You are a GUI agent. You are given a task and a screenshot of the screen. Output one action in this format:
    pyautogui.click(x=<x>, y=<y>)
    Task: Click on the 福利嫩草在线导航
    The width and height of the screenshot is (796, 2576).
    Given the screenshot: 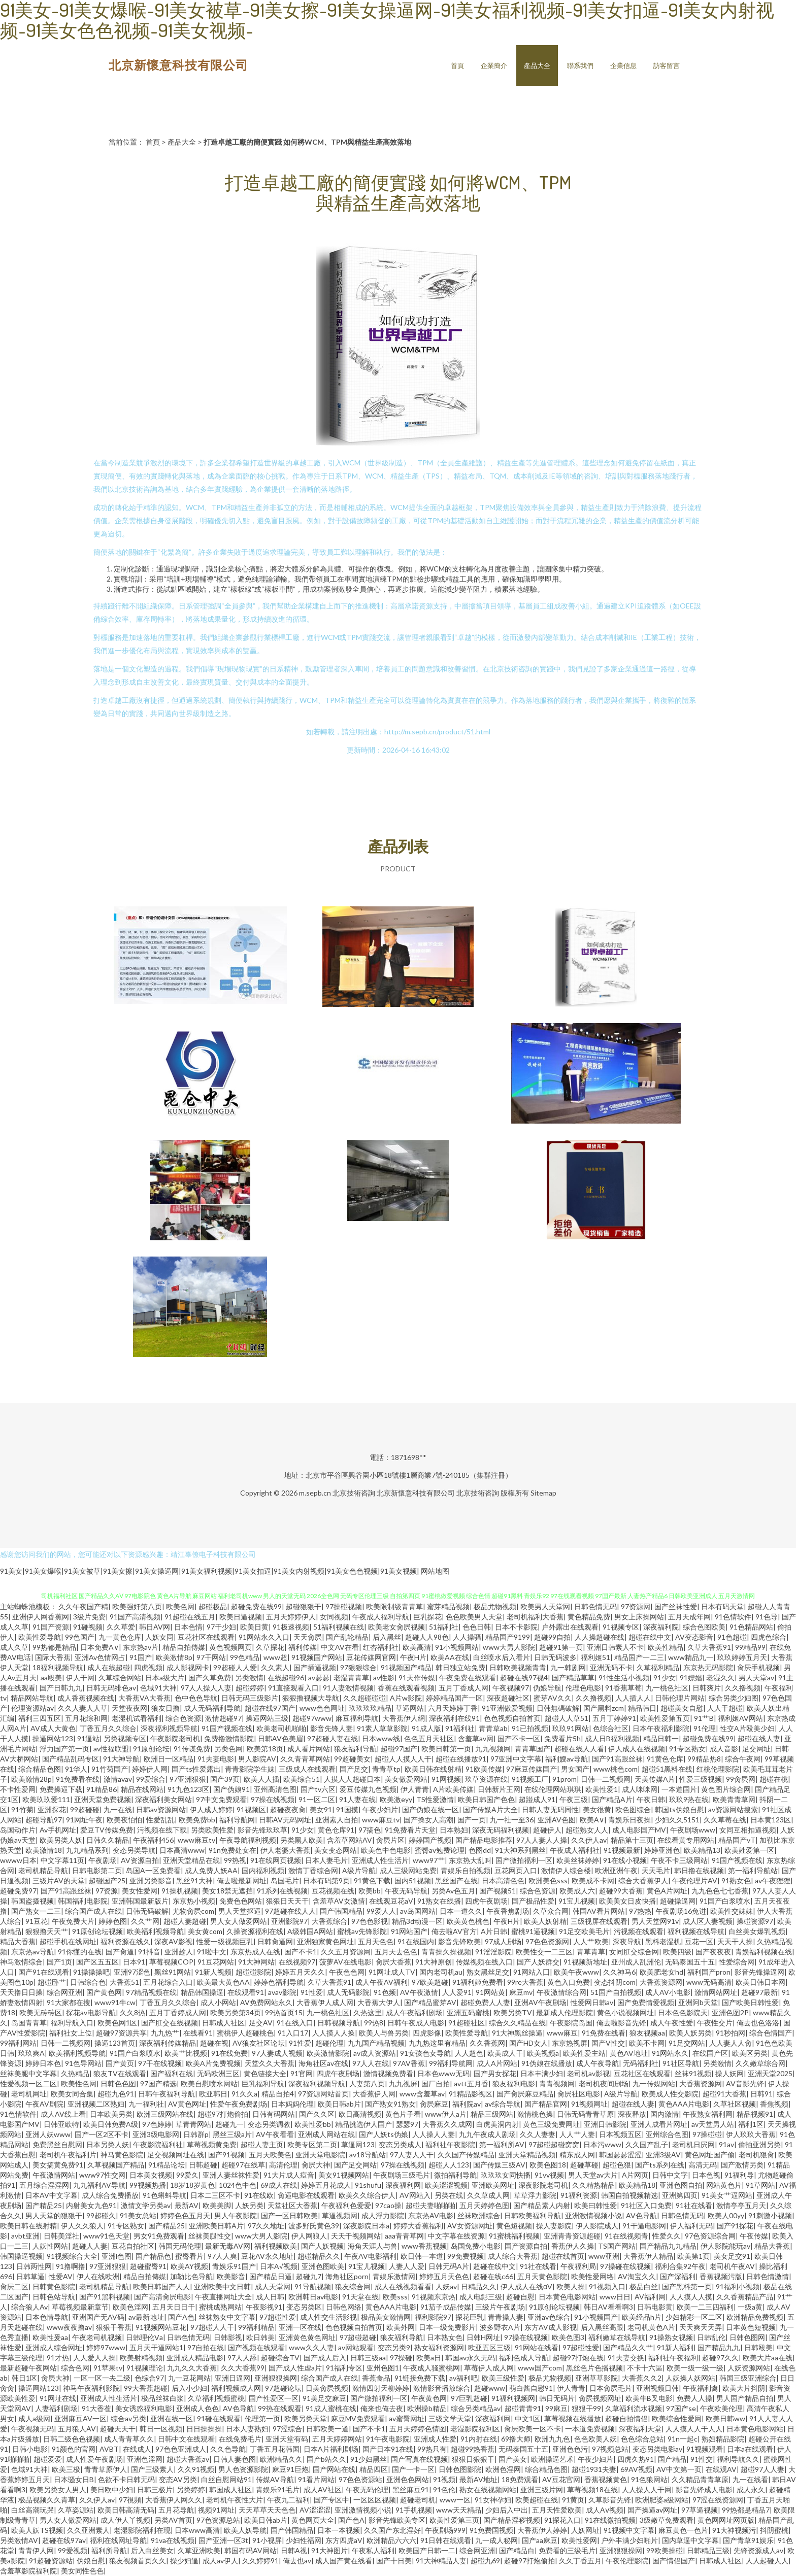 What is the action you would take?
    pyautogui.click(x=616, y=2337)
    